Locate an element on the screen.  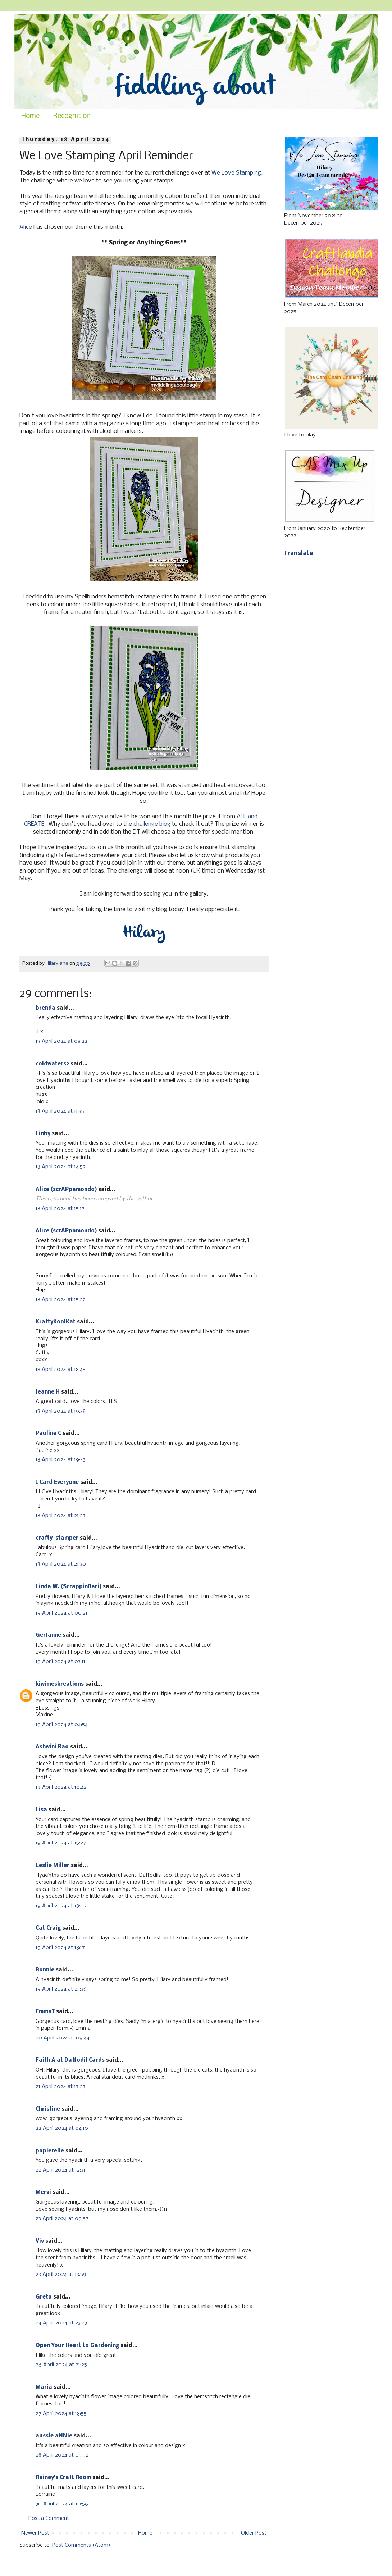
22 April 2024 at 04:10 is located at coordinates (62, 2128).